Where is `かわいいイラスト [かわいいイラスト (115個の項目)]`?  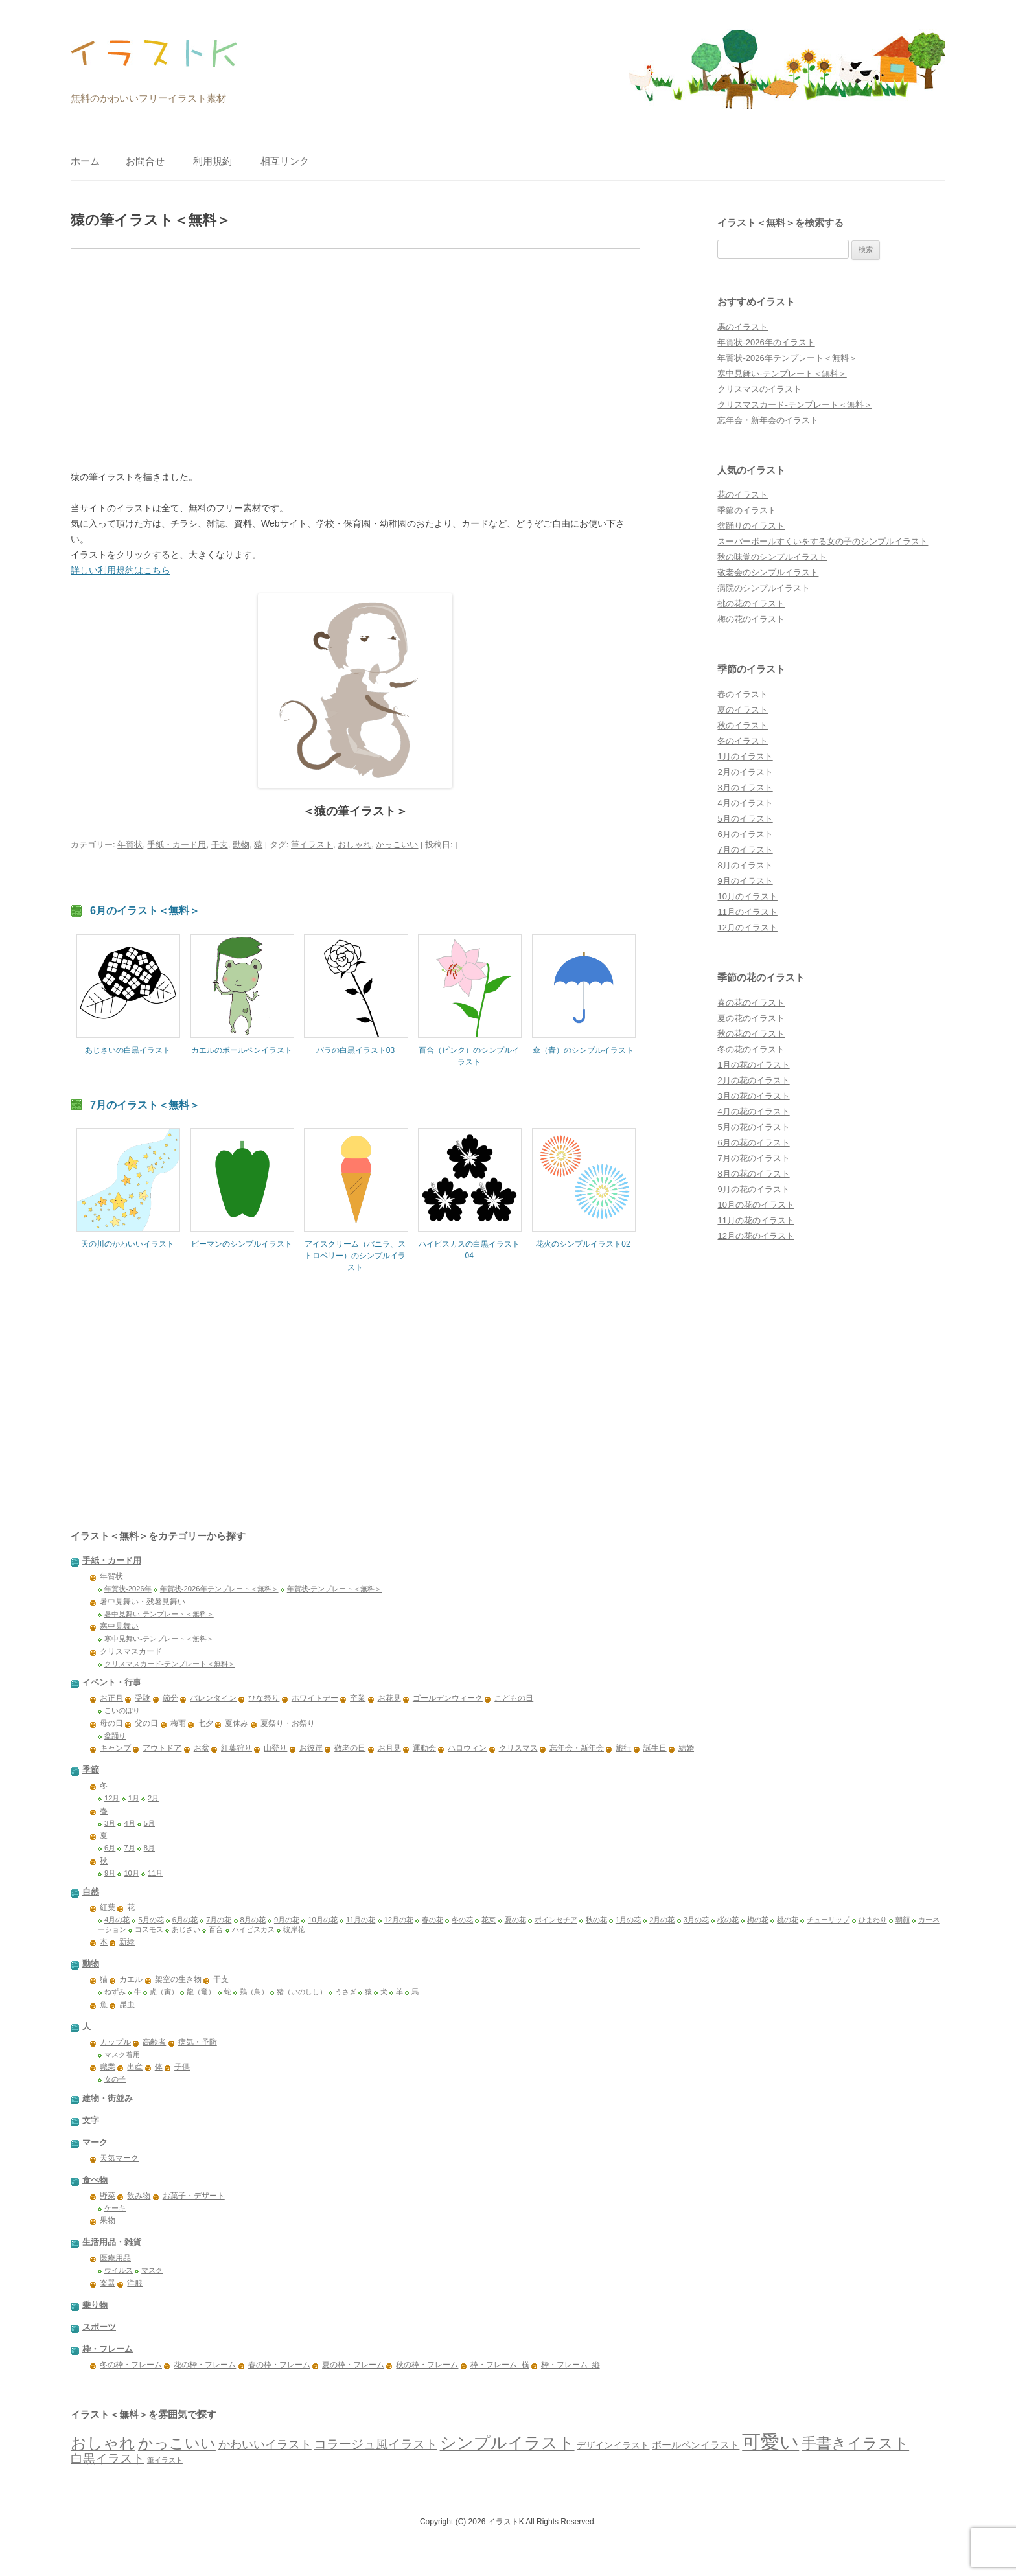 かわいいイラスト [かわいいイラスト (115個の項目)] is located at coordinates (265, 2444).